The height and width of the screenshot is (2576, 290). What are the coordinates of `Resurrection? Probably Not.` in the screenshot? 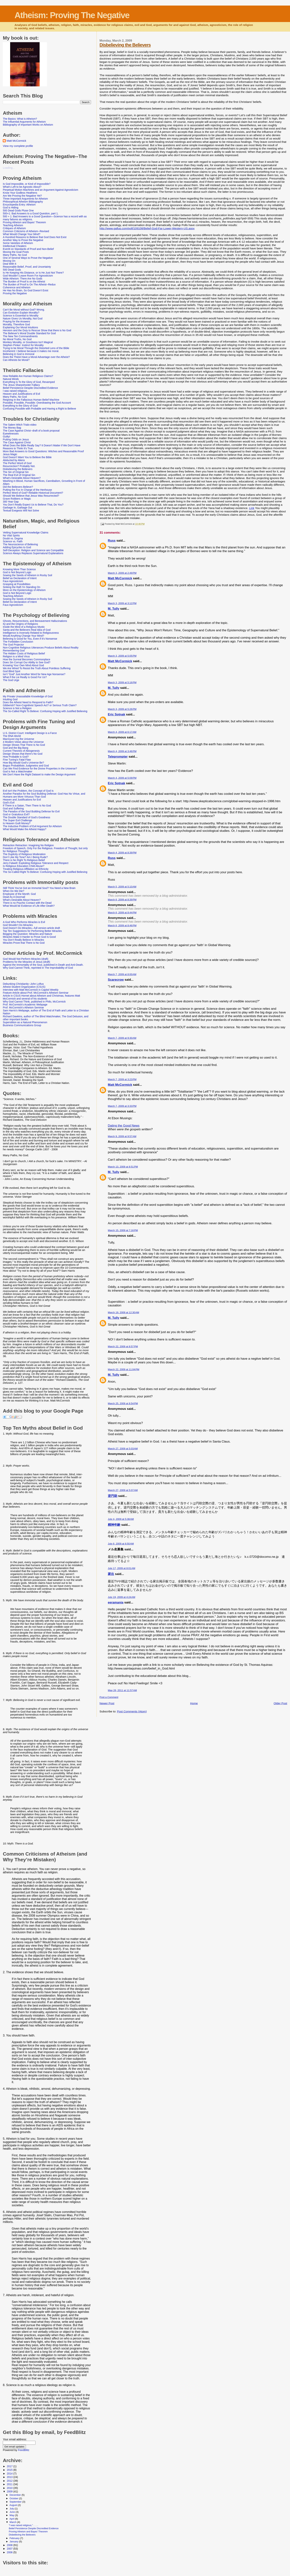 It's located at (19, 466).